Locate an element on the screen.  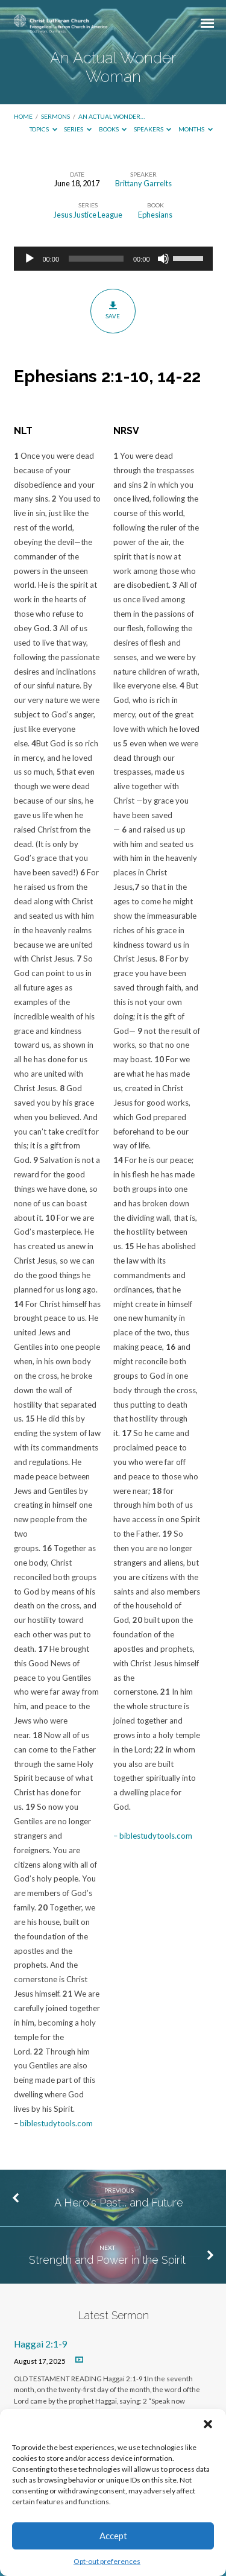
Opt-out preferences is located at coordinates (107, 2561).